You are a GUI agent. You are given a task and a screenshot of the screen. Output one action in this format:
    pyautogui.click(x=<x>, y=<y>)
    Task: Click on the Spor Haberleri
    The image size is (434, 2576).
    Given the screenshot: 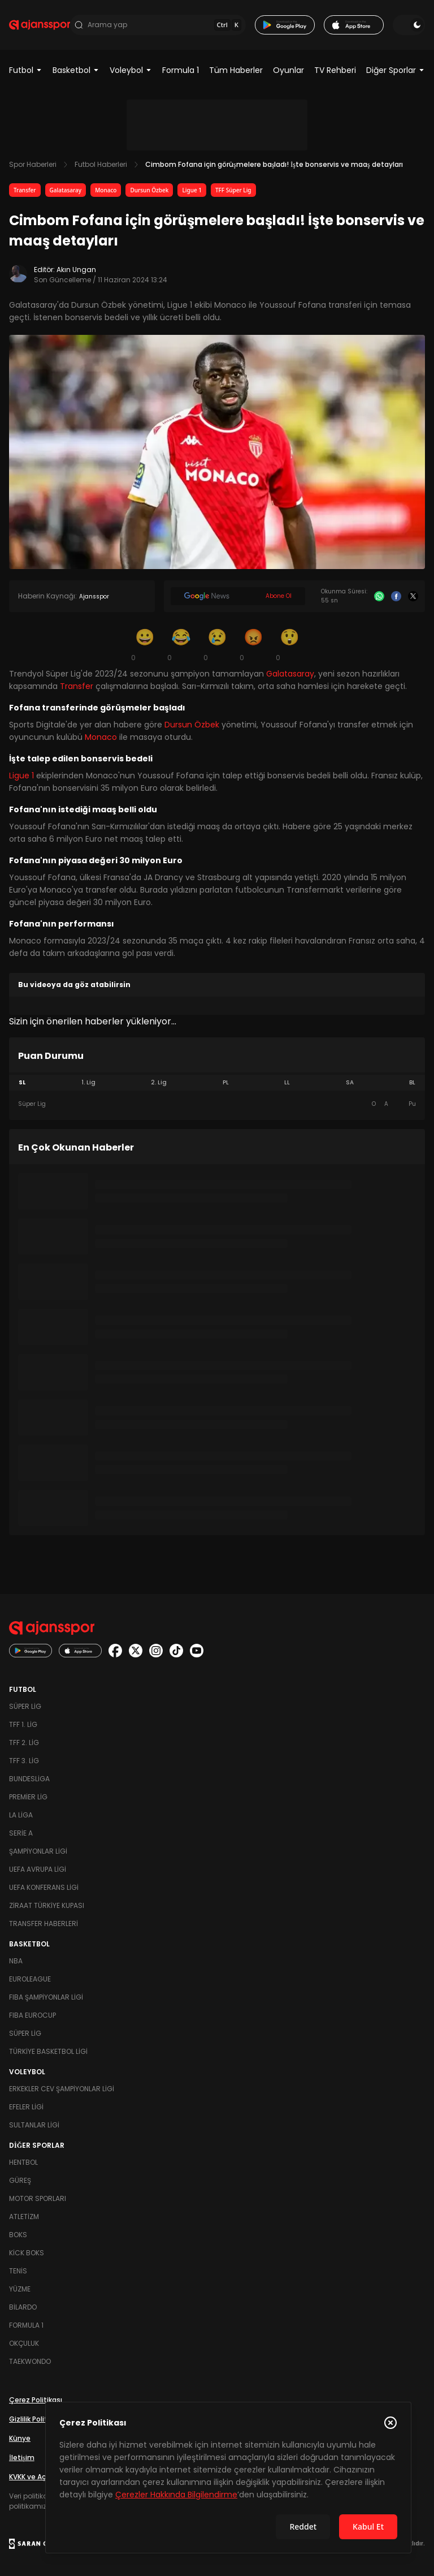 What is the action you would take?
    pyautogui.click(x=33, y=164)
    